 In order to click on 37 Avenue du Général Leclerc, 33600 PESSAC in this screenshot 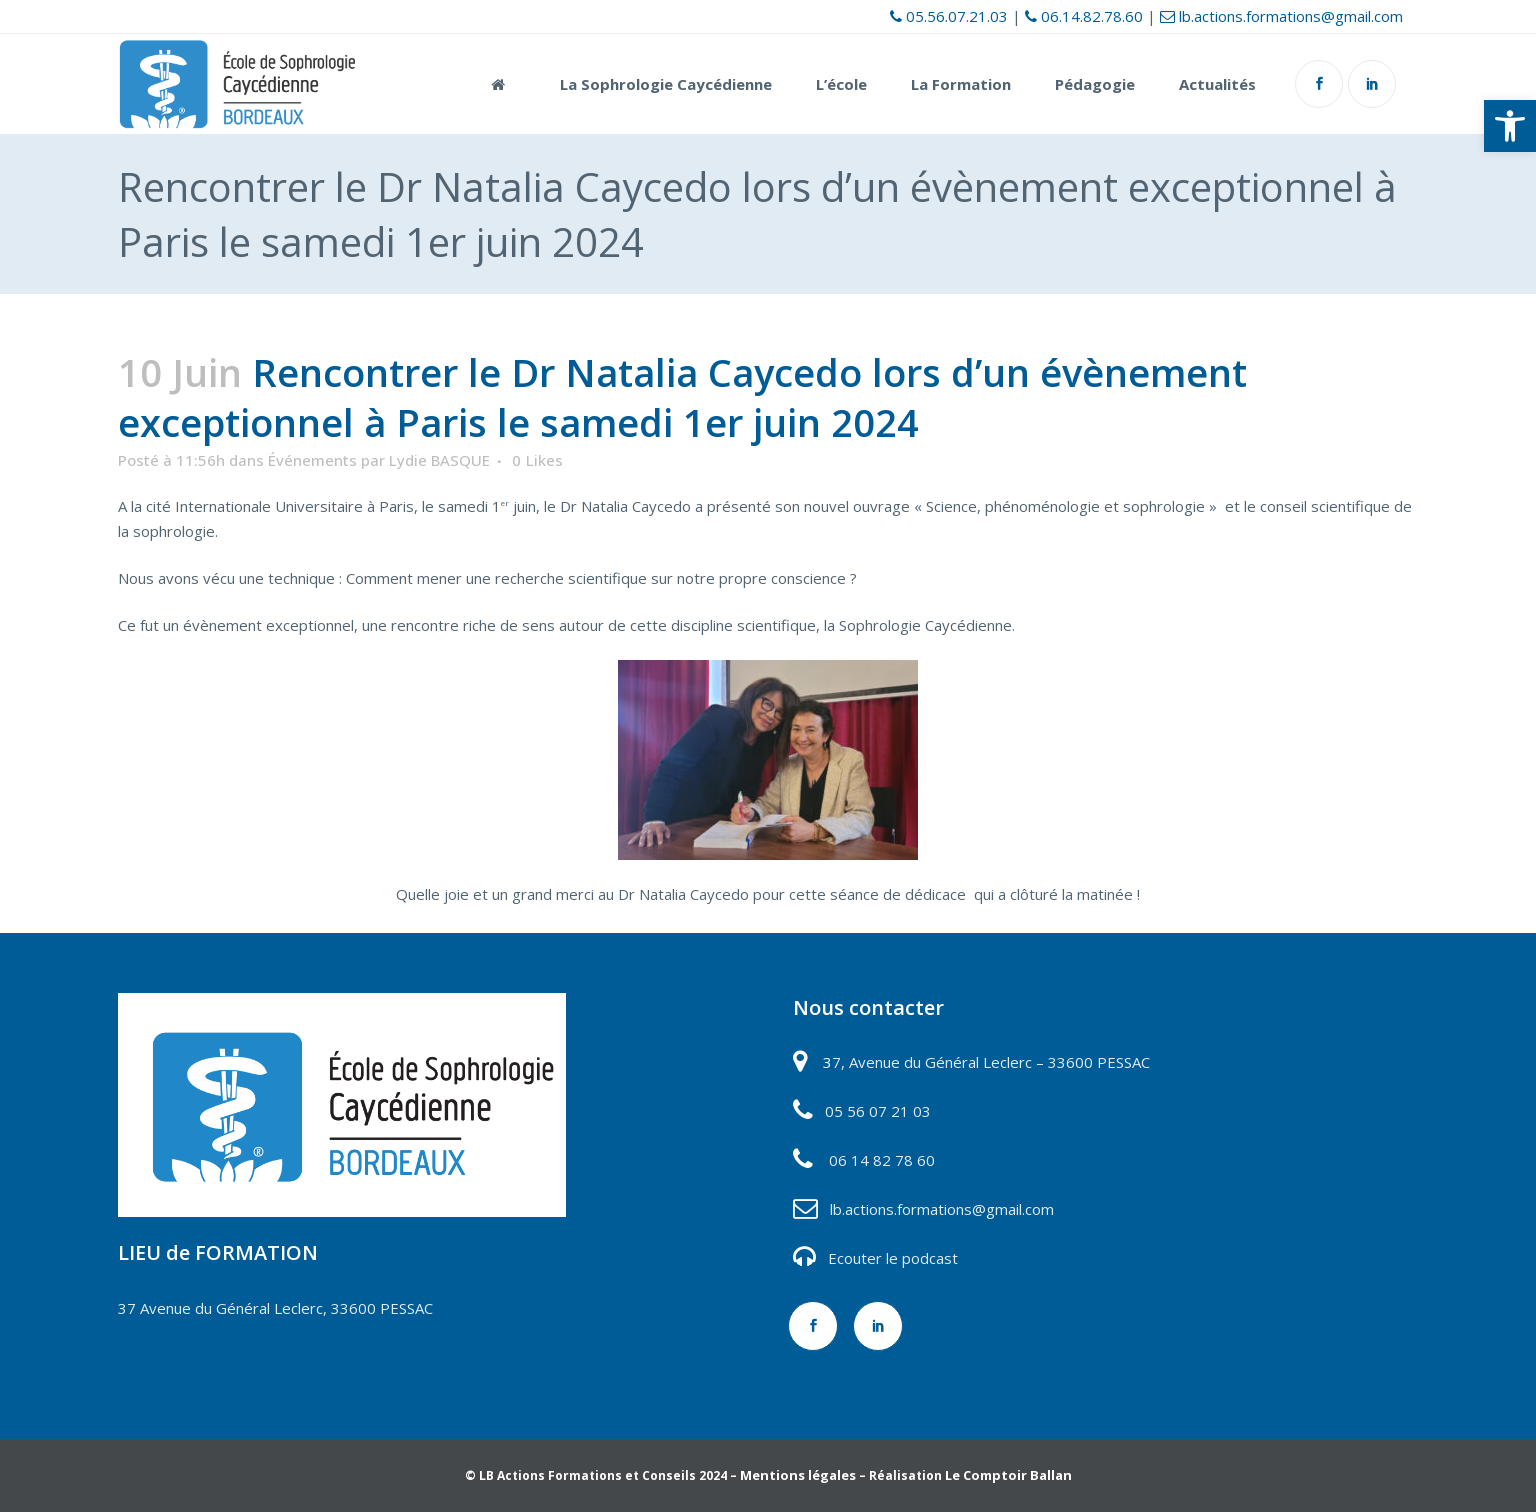, I will do `click(275, 1308)`.